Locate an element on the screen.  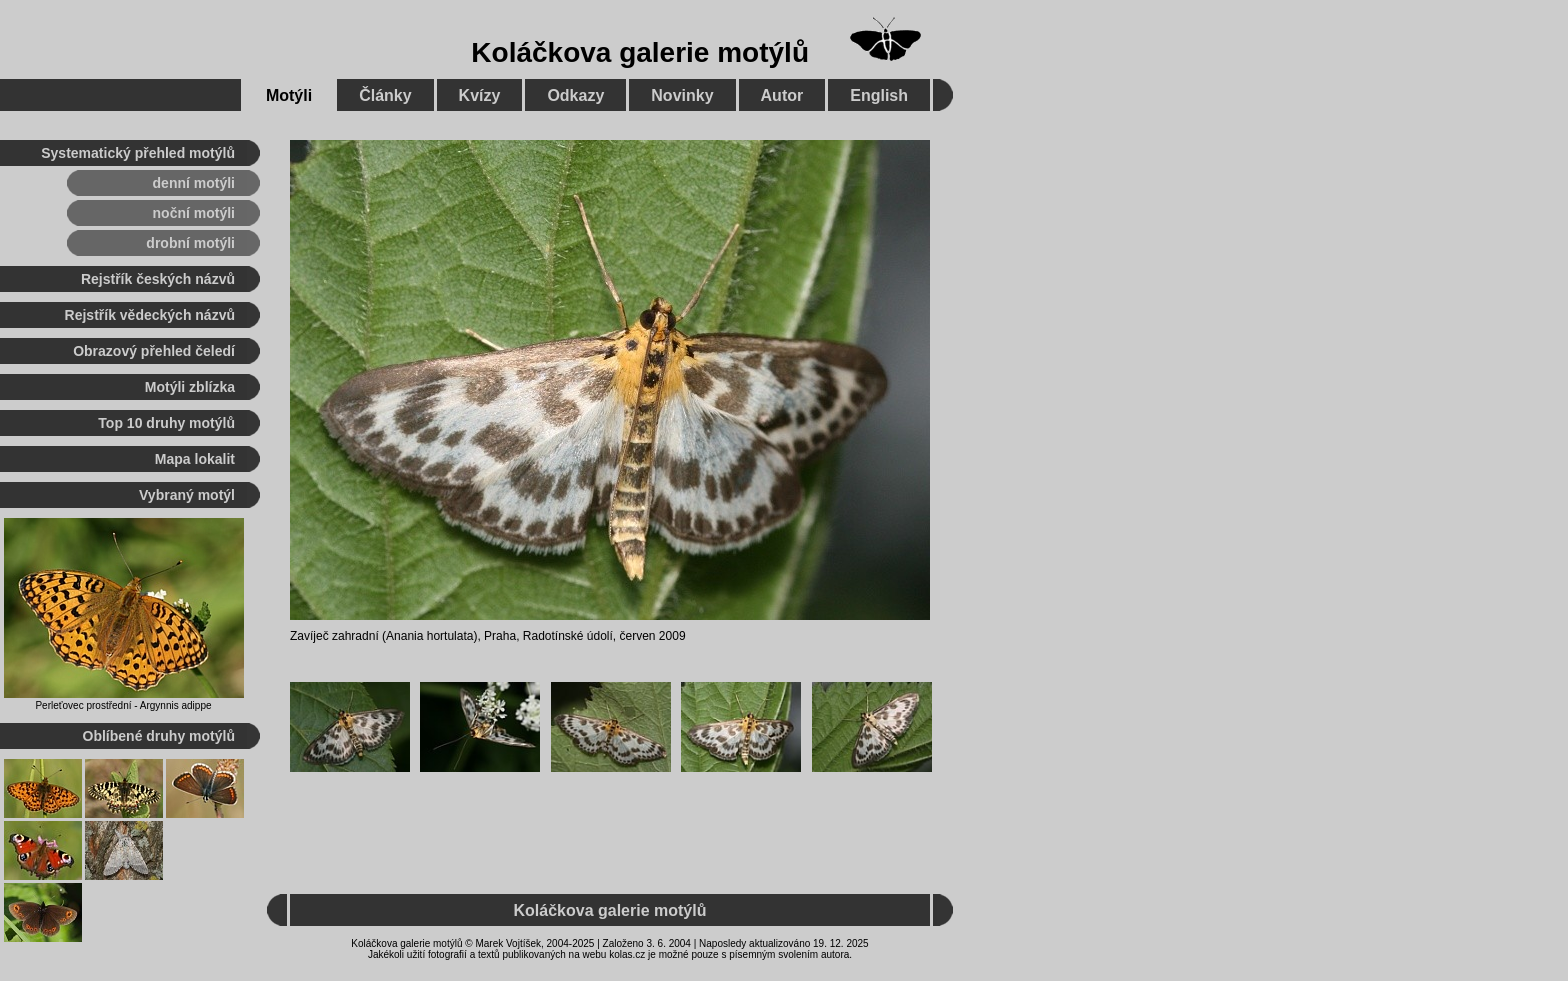
Mapa lokalit is located at coordinates (195, 459).